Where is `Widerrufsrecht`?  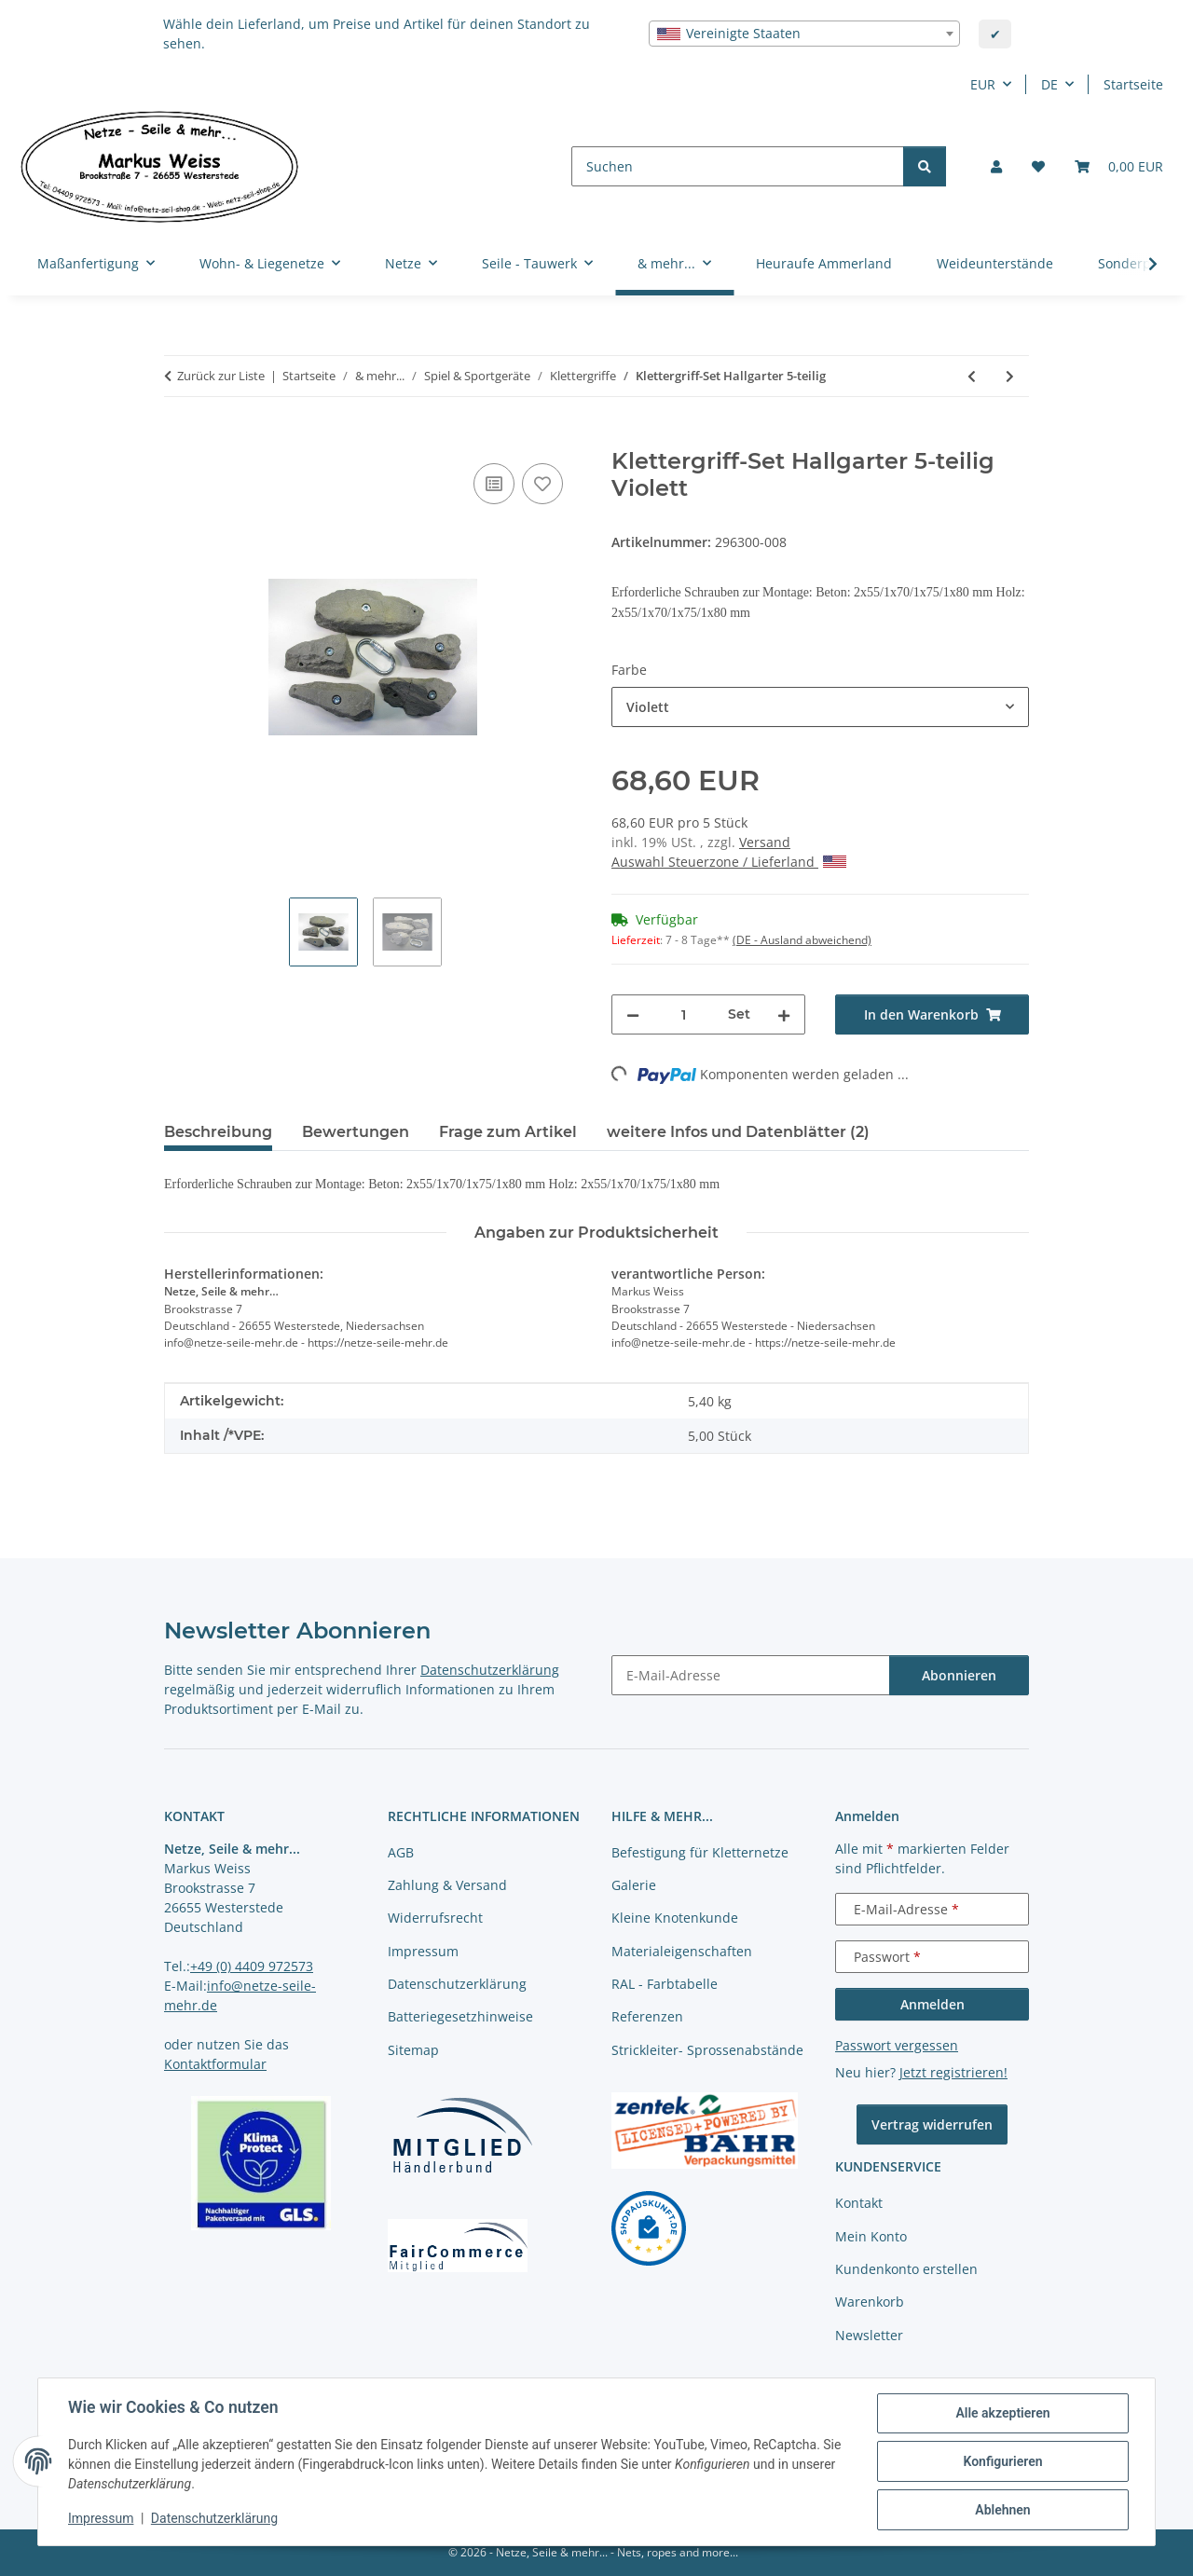 Widerrufsrecht is located at coordinates (435, 1917).